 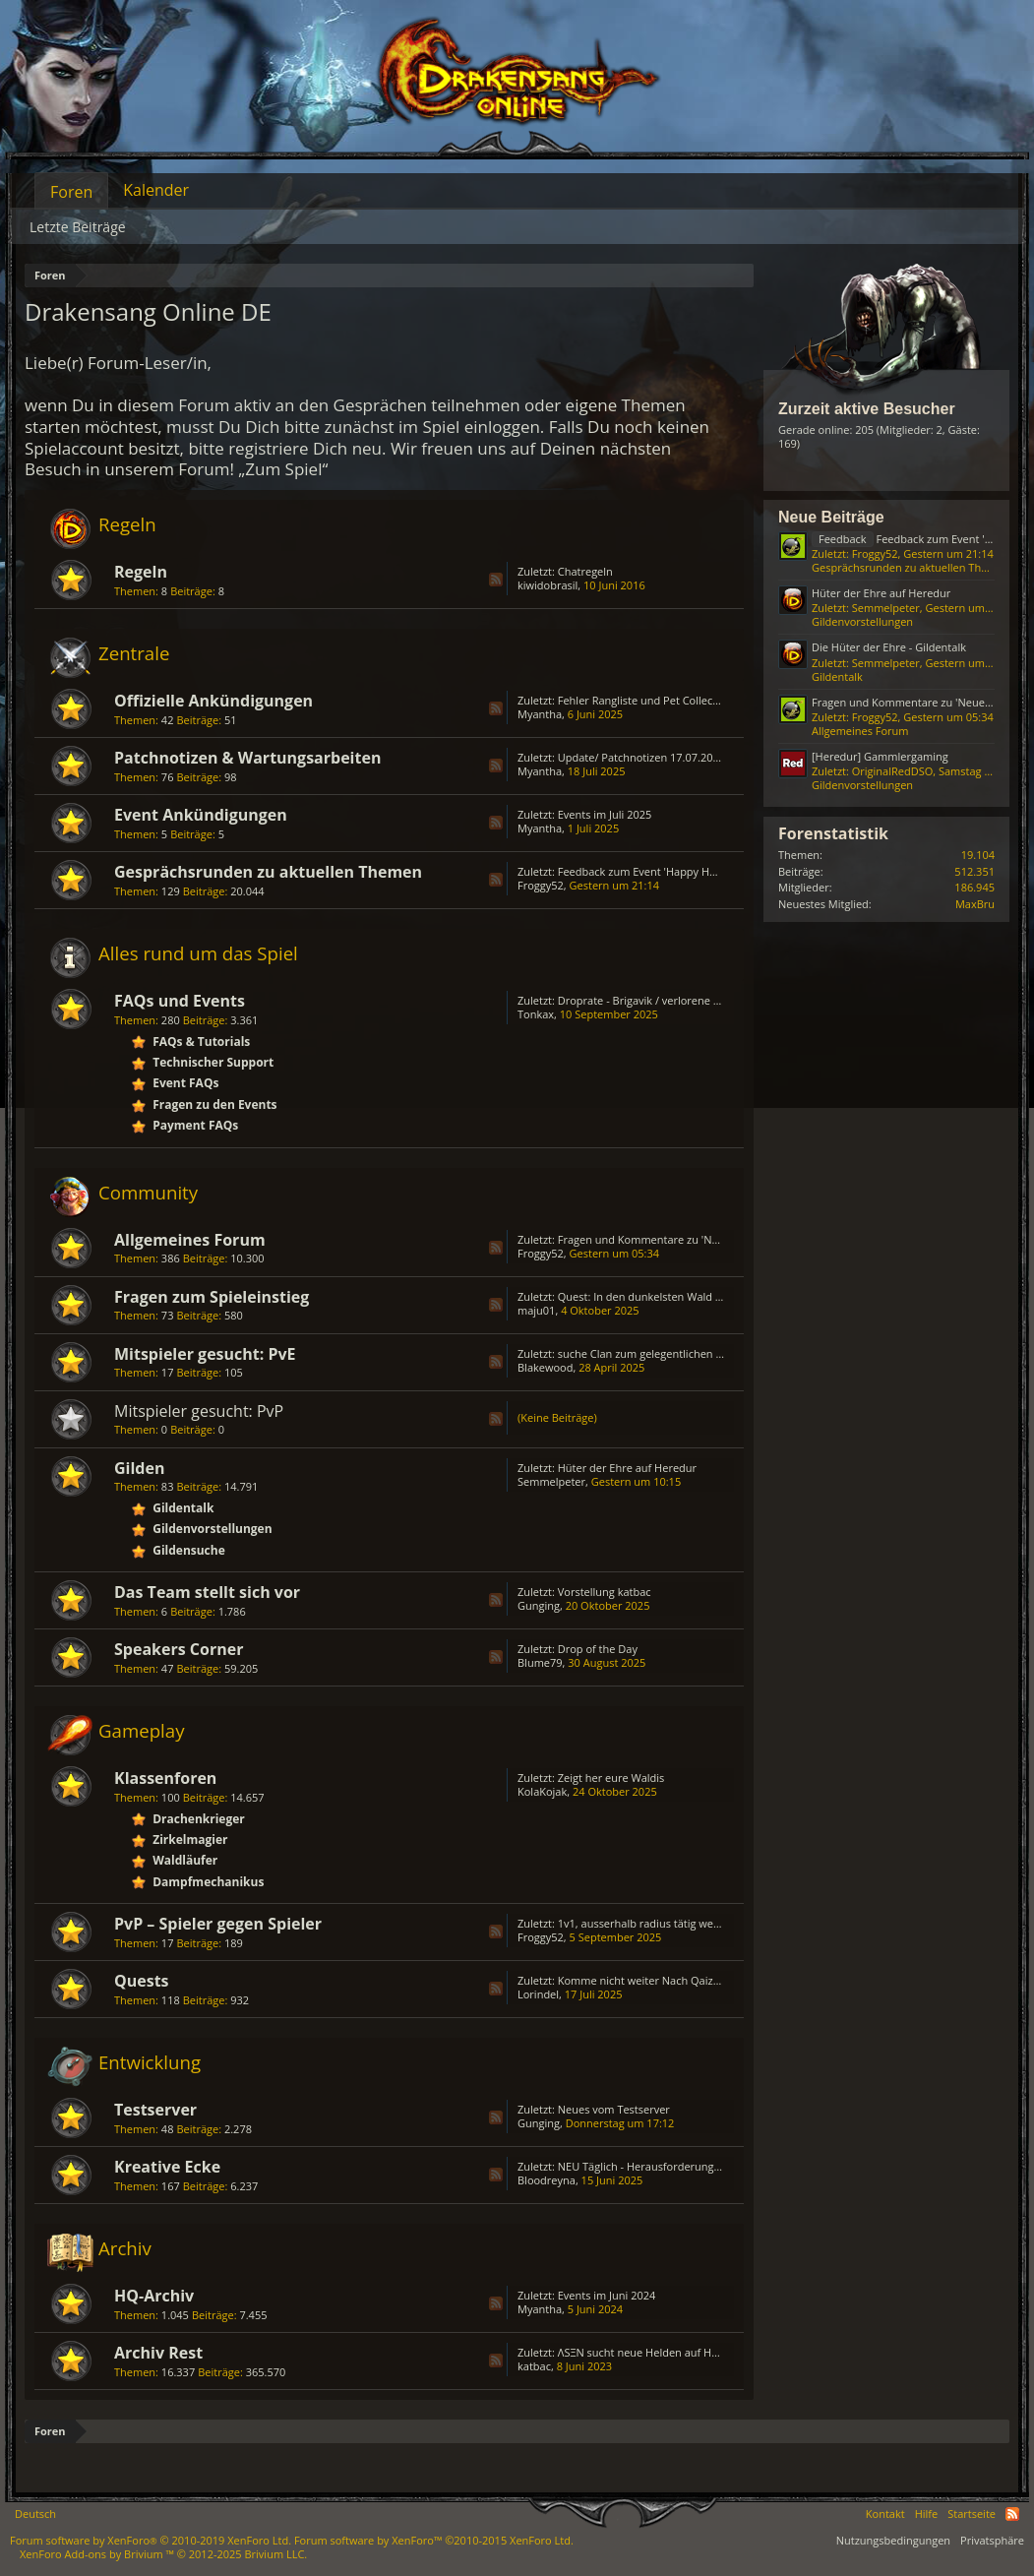 I want to click on FAQs und Events, so click(x=179, y=1001).